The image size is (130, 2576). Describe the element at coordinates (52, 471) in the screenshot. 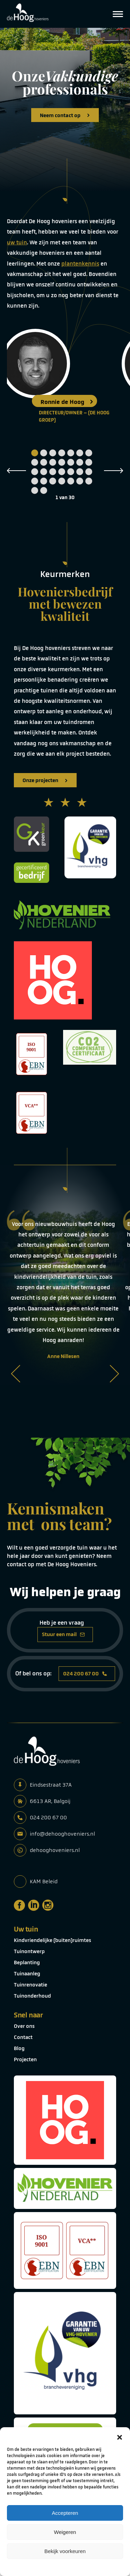

I see `17 [tab]` at that location.